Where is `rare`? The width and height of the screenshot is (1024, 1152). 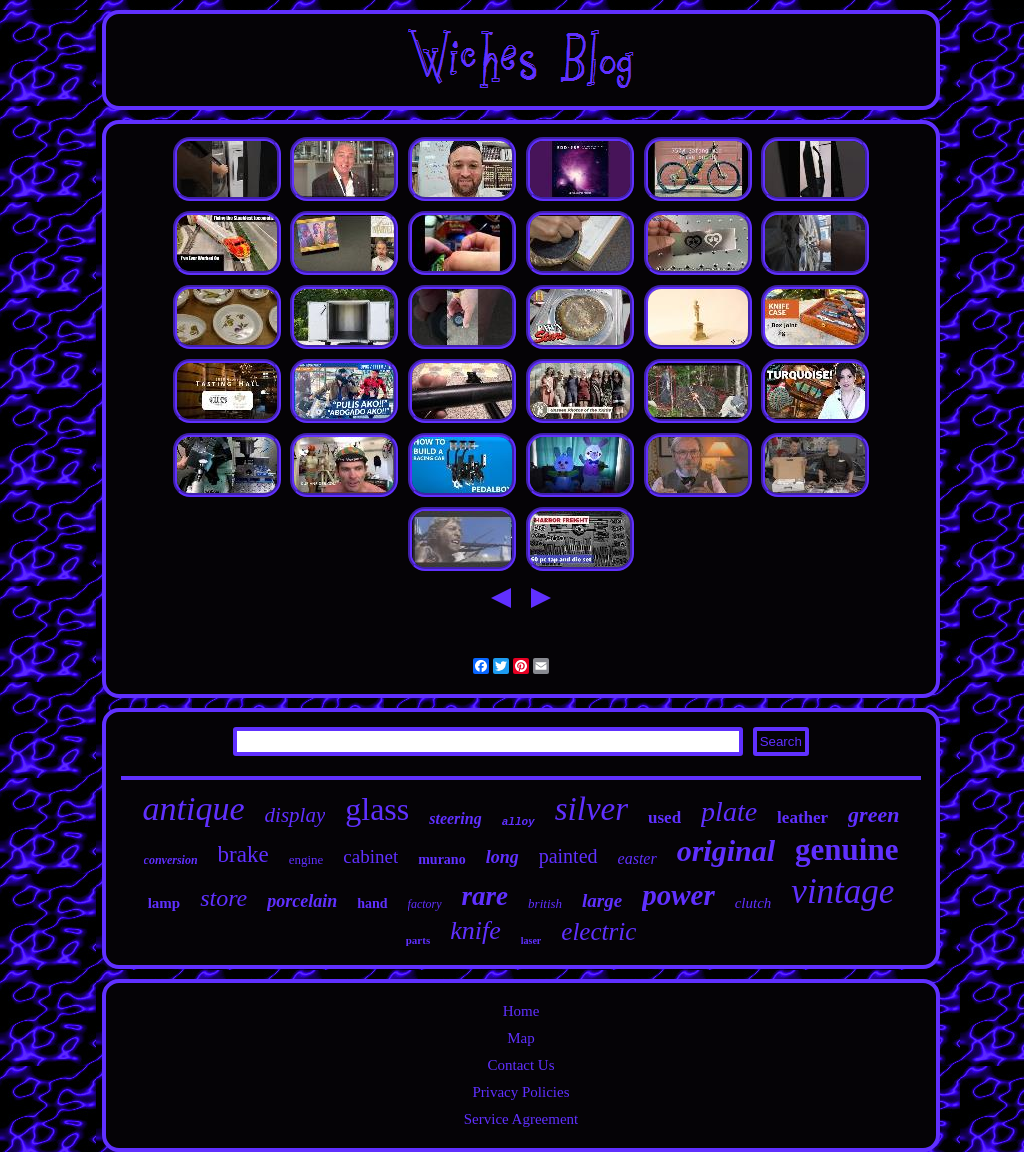
rare is located at coordinates (485, 896).